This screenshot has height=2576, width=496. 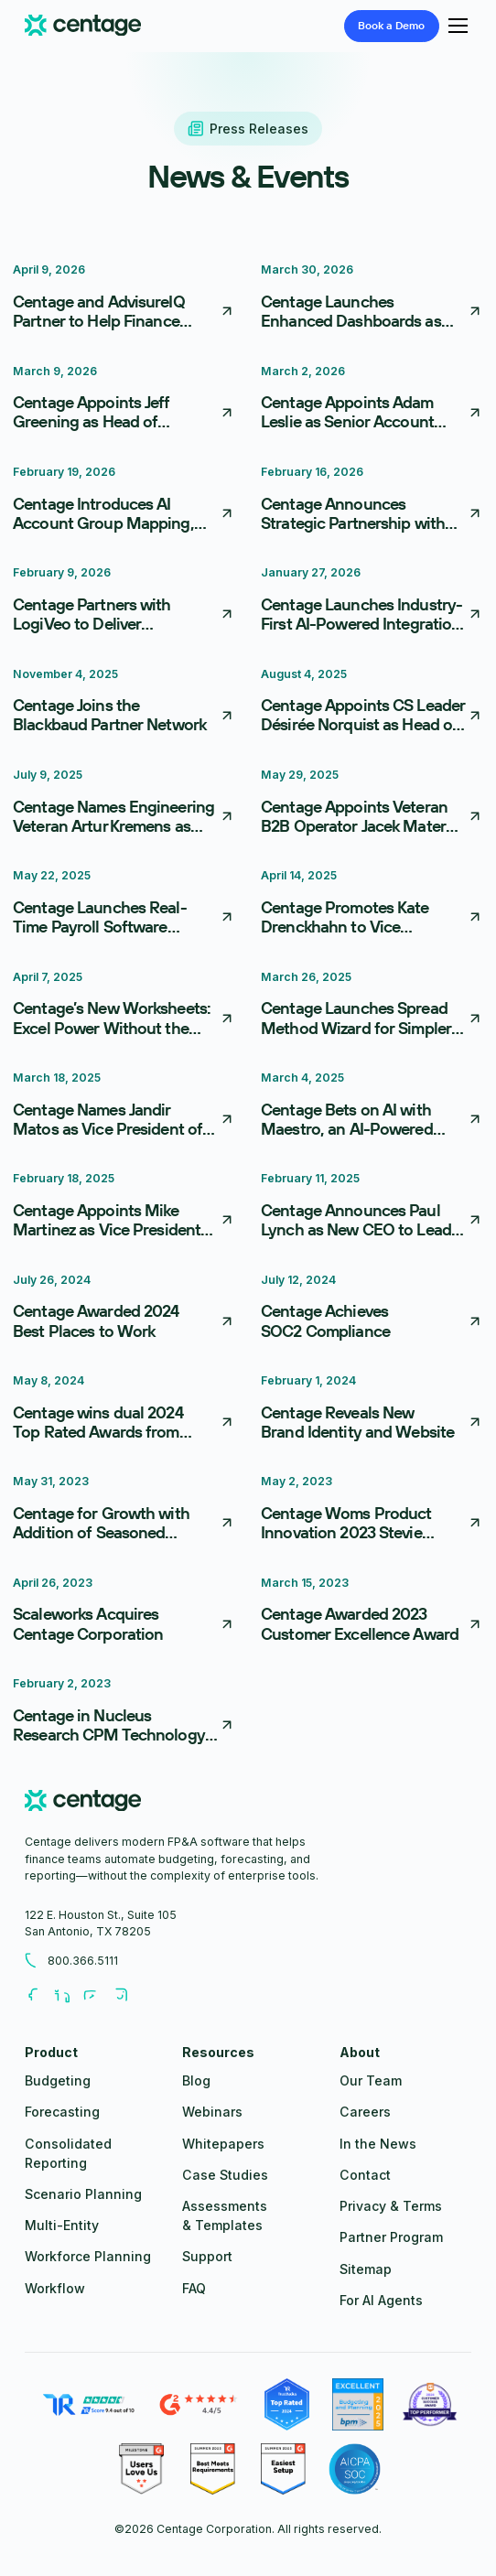 I want to click on Sitemap, so click(x=366, y=2269).